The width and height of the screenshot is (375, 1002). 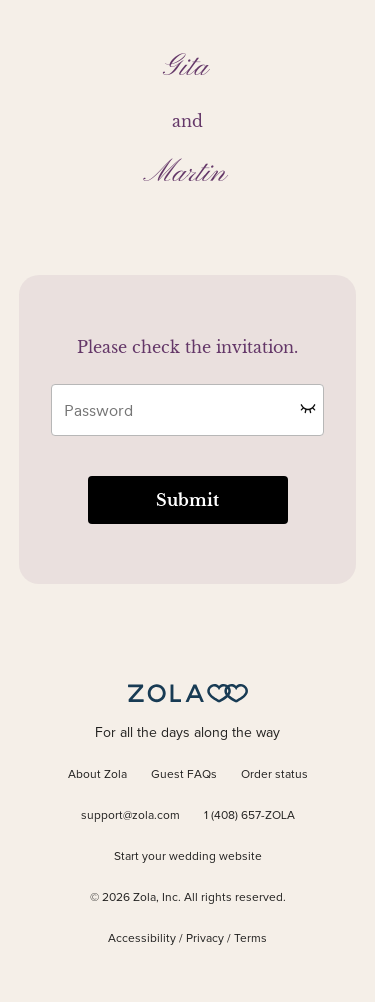 I want to click on Submit, so click(x=187, y=500).